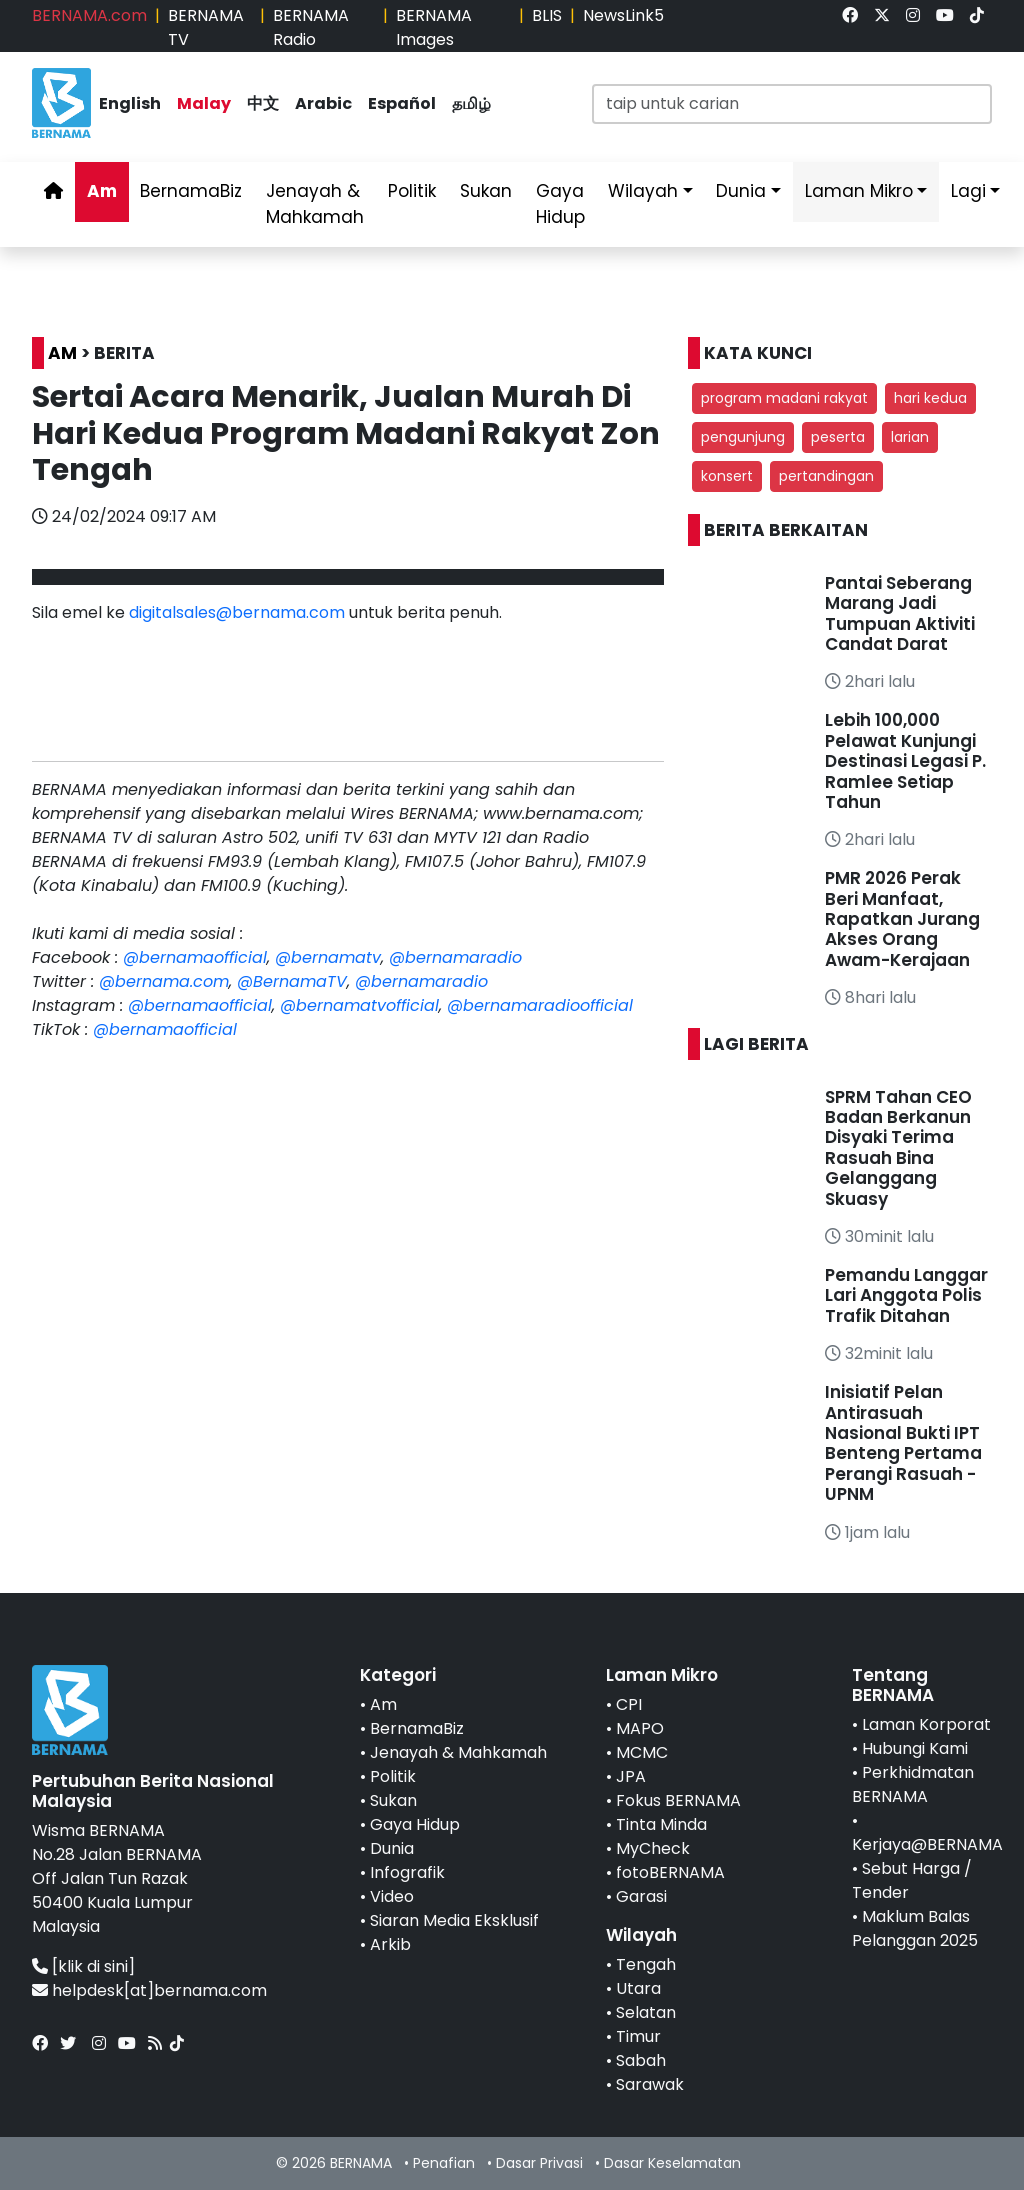 The height and width of the screenshot is (2190, 1024). What do you see at coordinates (323, 103) in the screenshot?
I see `Arabic` at bounding box center [323, 103].